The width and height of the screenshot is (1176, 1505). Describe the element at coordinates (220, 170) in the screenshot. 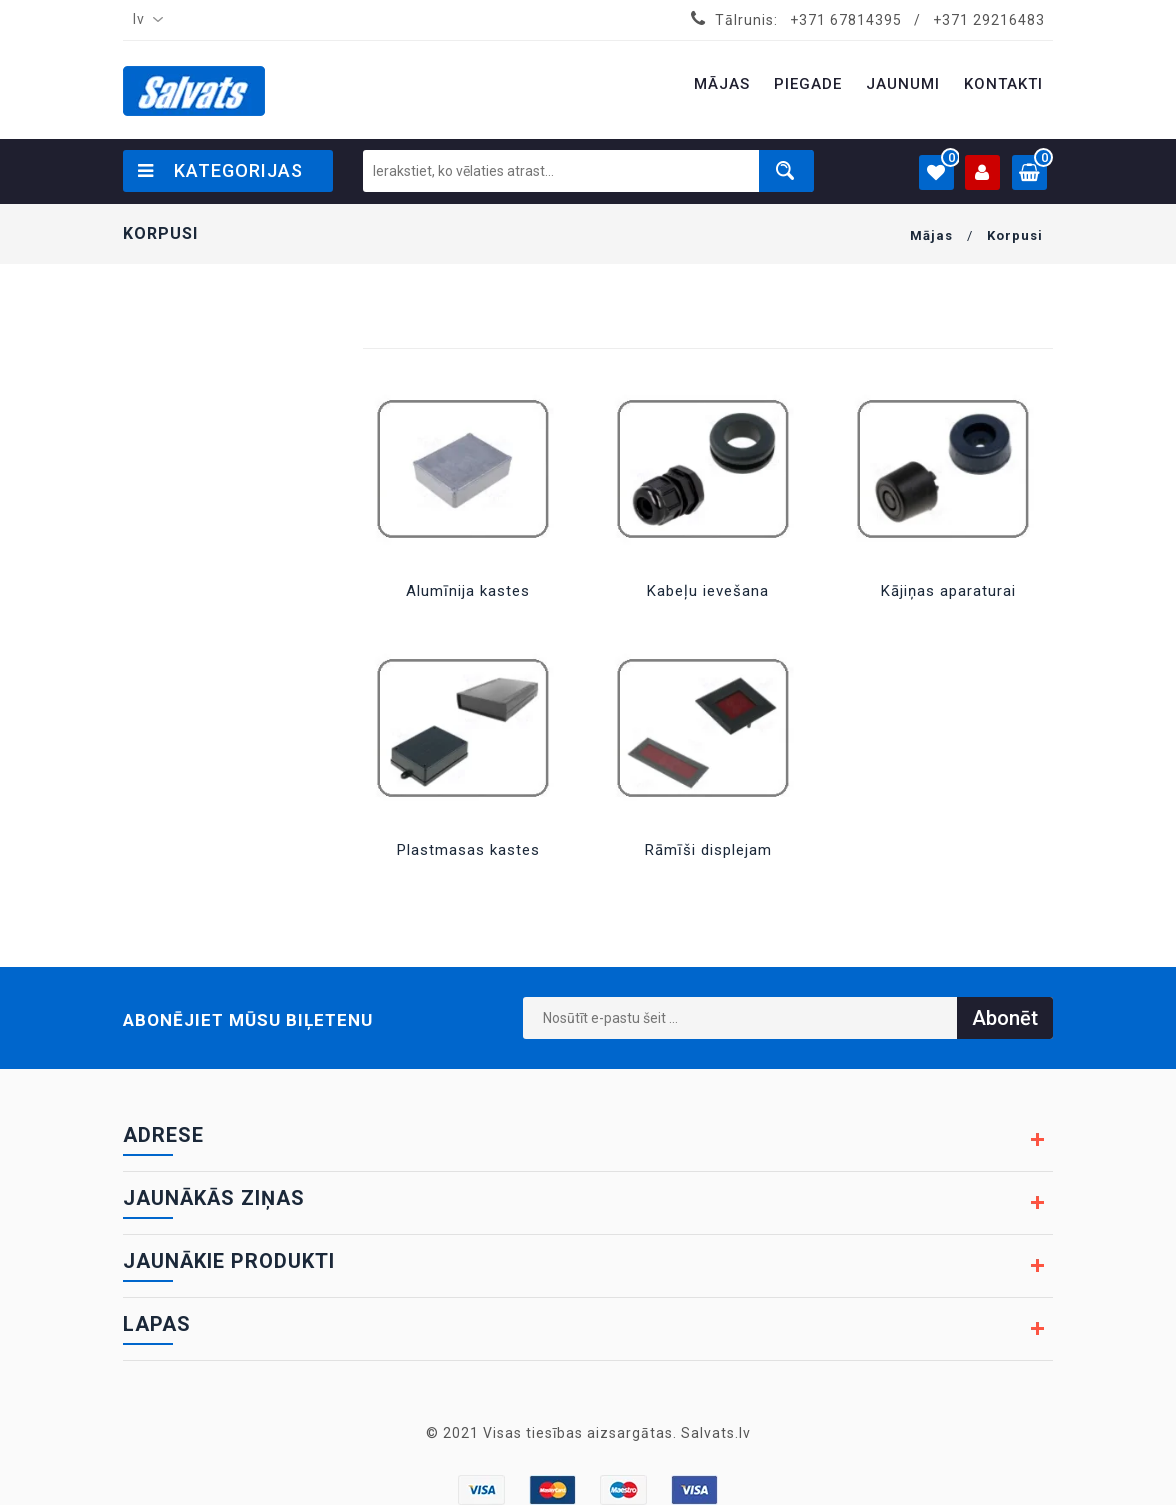

I see `Kategorijas` at that location.